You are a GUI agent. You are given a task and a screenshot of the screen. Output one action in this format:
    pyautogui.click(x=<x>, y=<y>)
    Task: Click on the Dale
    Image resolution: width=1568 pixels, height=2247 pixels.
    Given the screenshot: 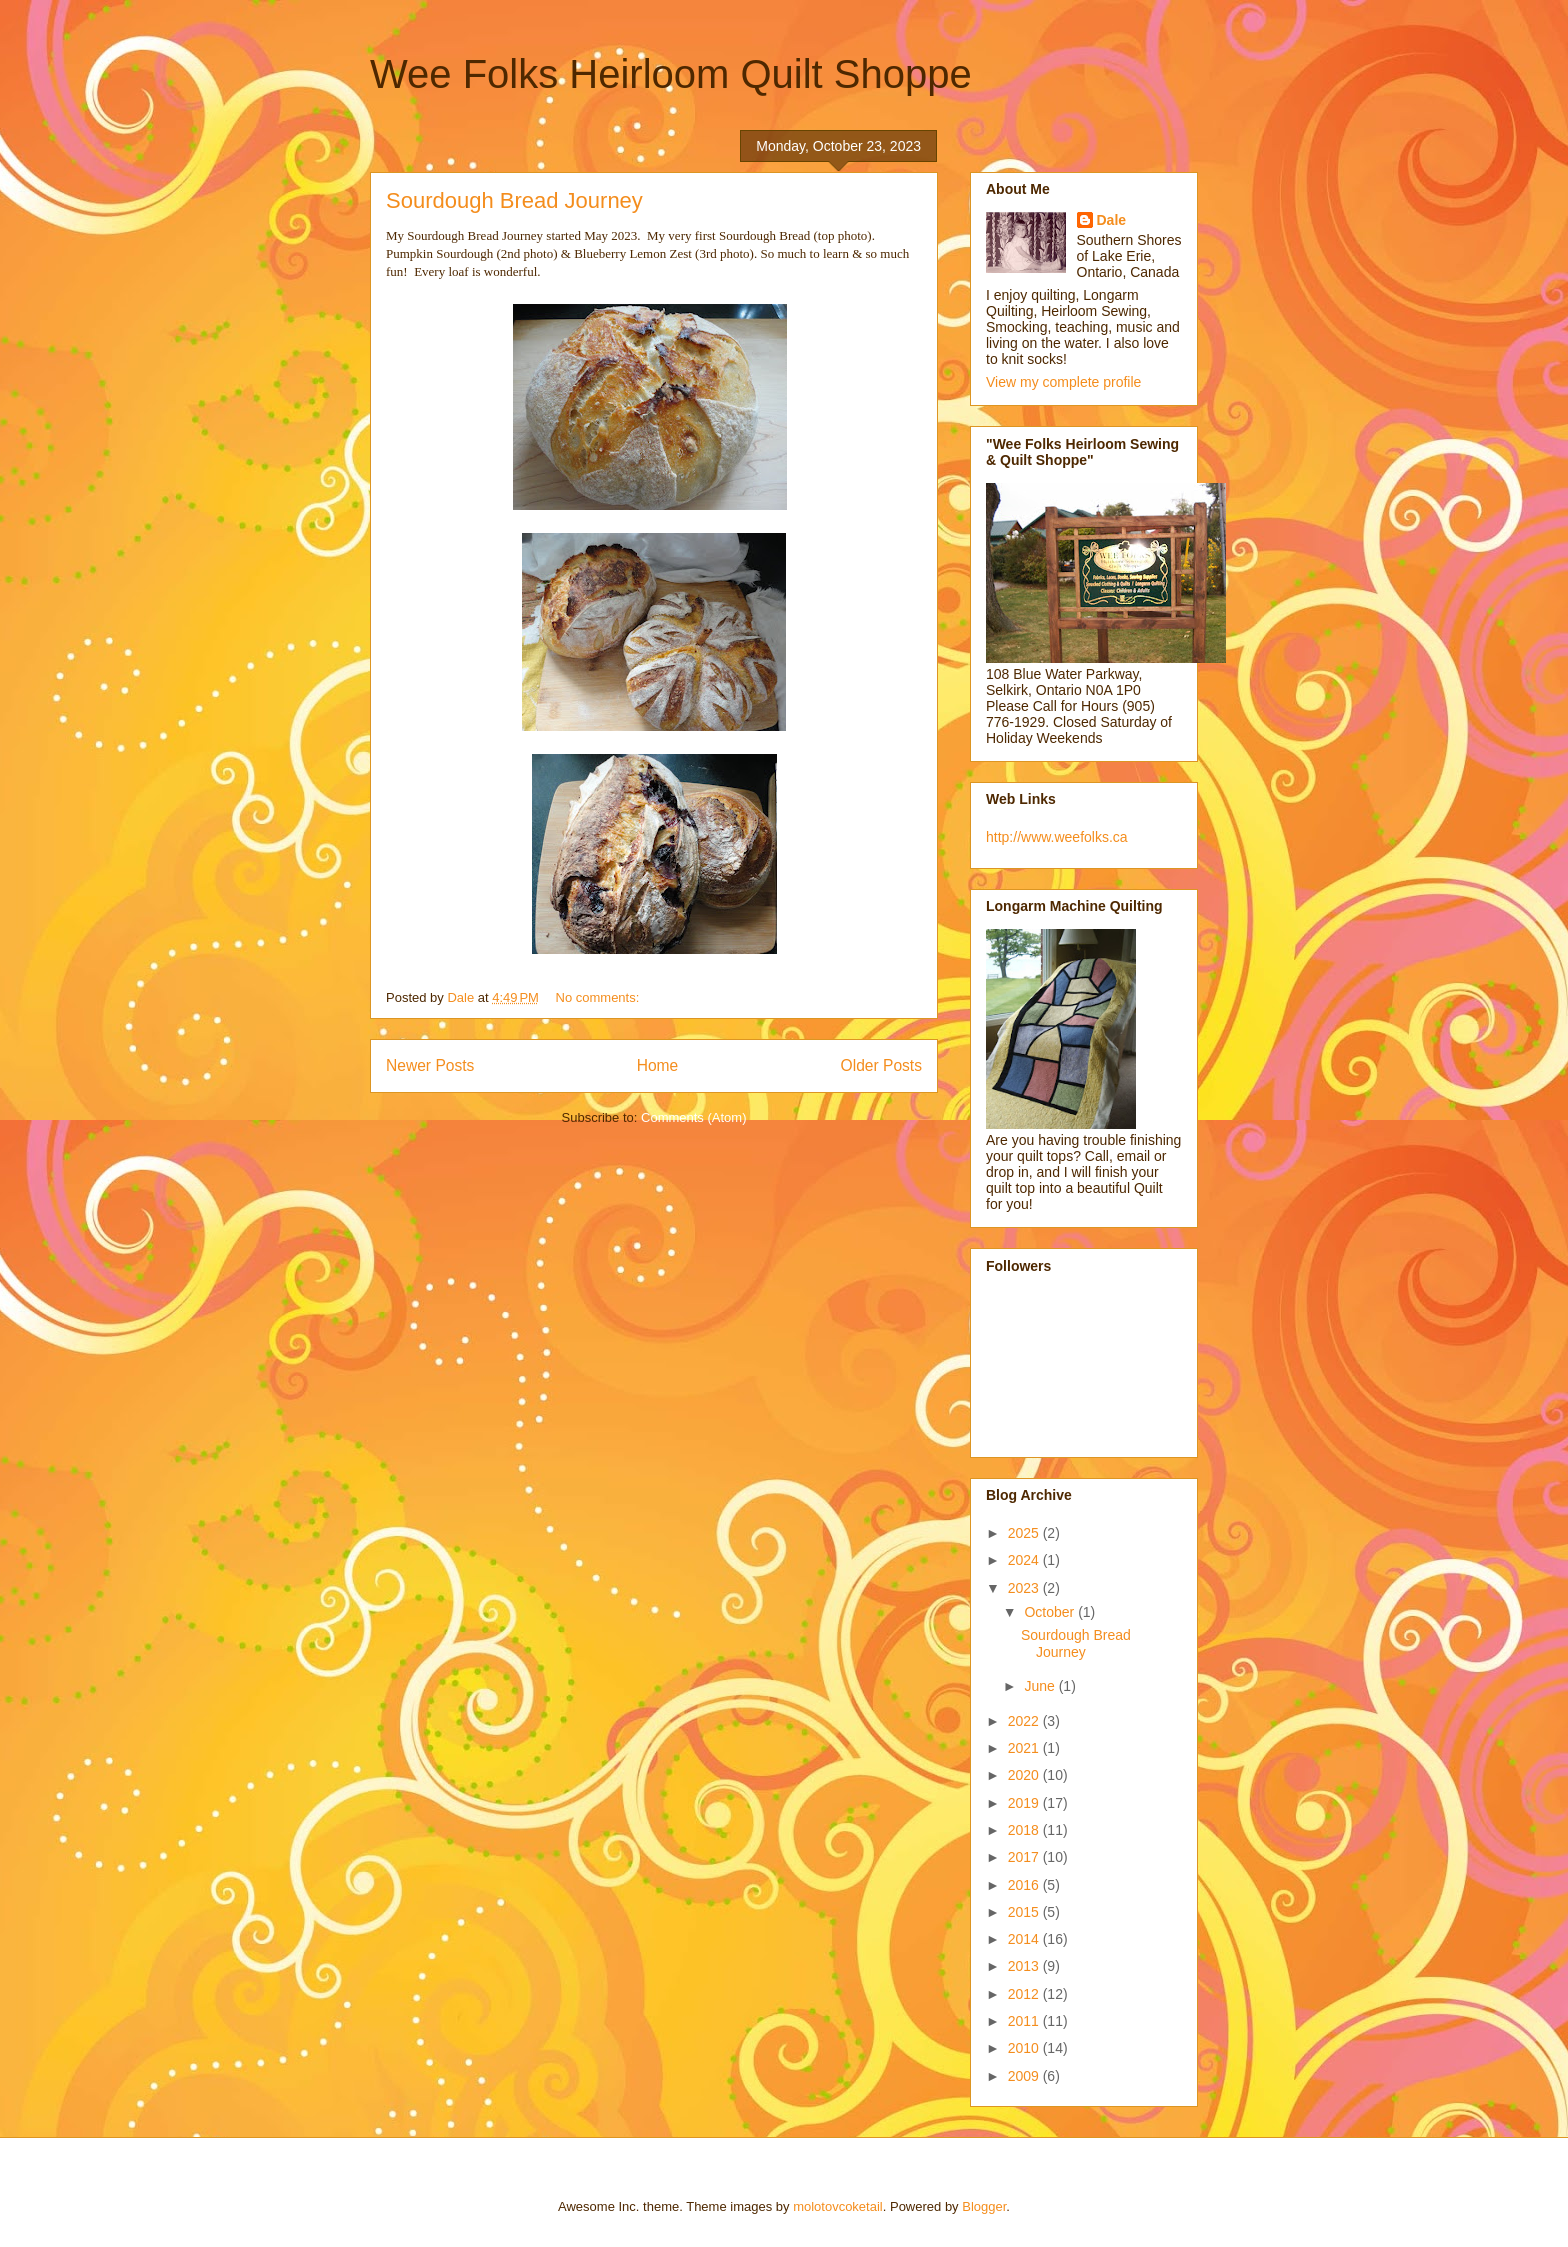 What is the action you would take?
    pyautogui.click(x=1112, y=220)
    